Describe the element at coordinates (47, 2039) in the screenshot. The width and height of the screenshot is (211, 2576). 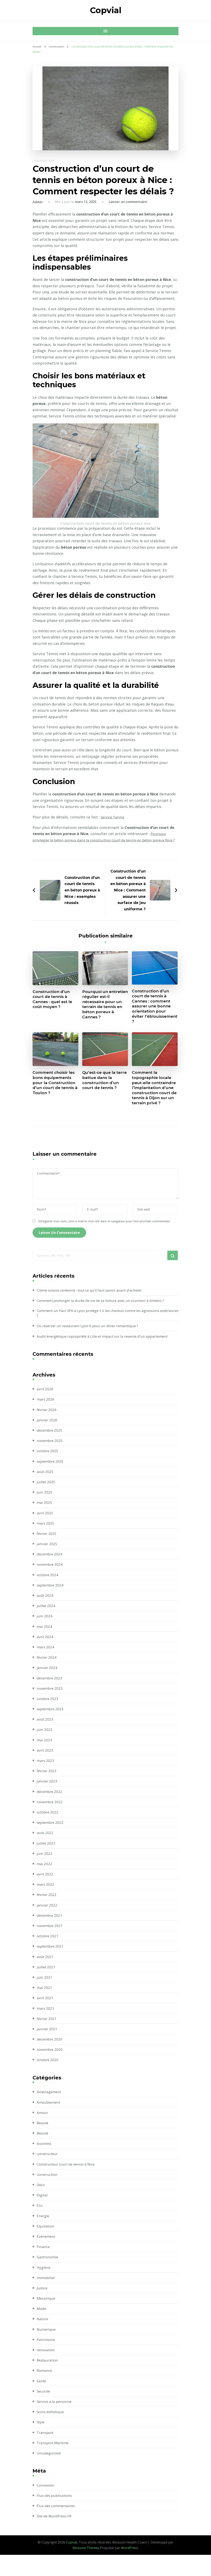
I see `février 2021` at that location.